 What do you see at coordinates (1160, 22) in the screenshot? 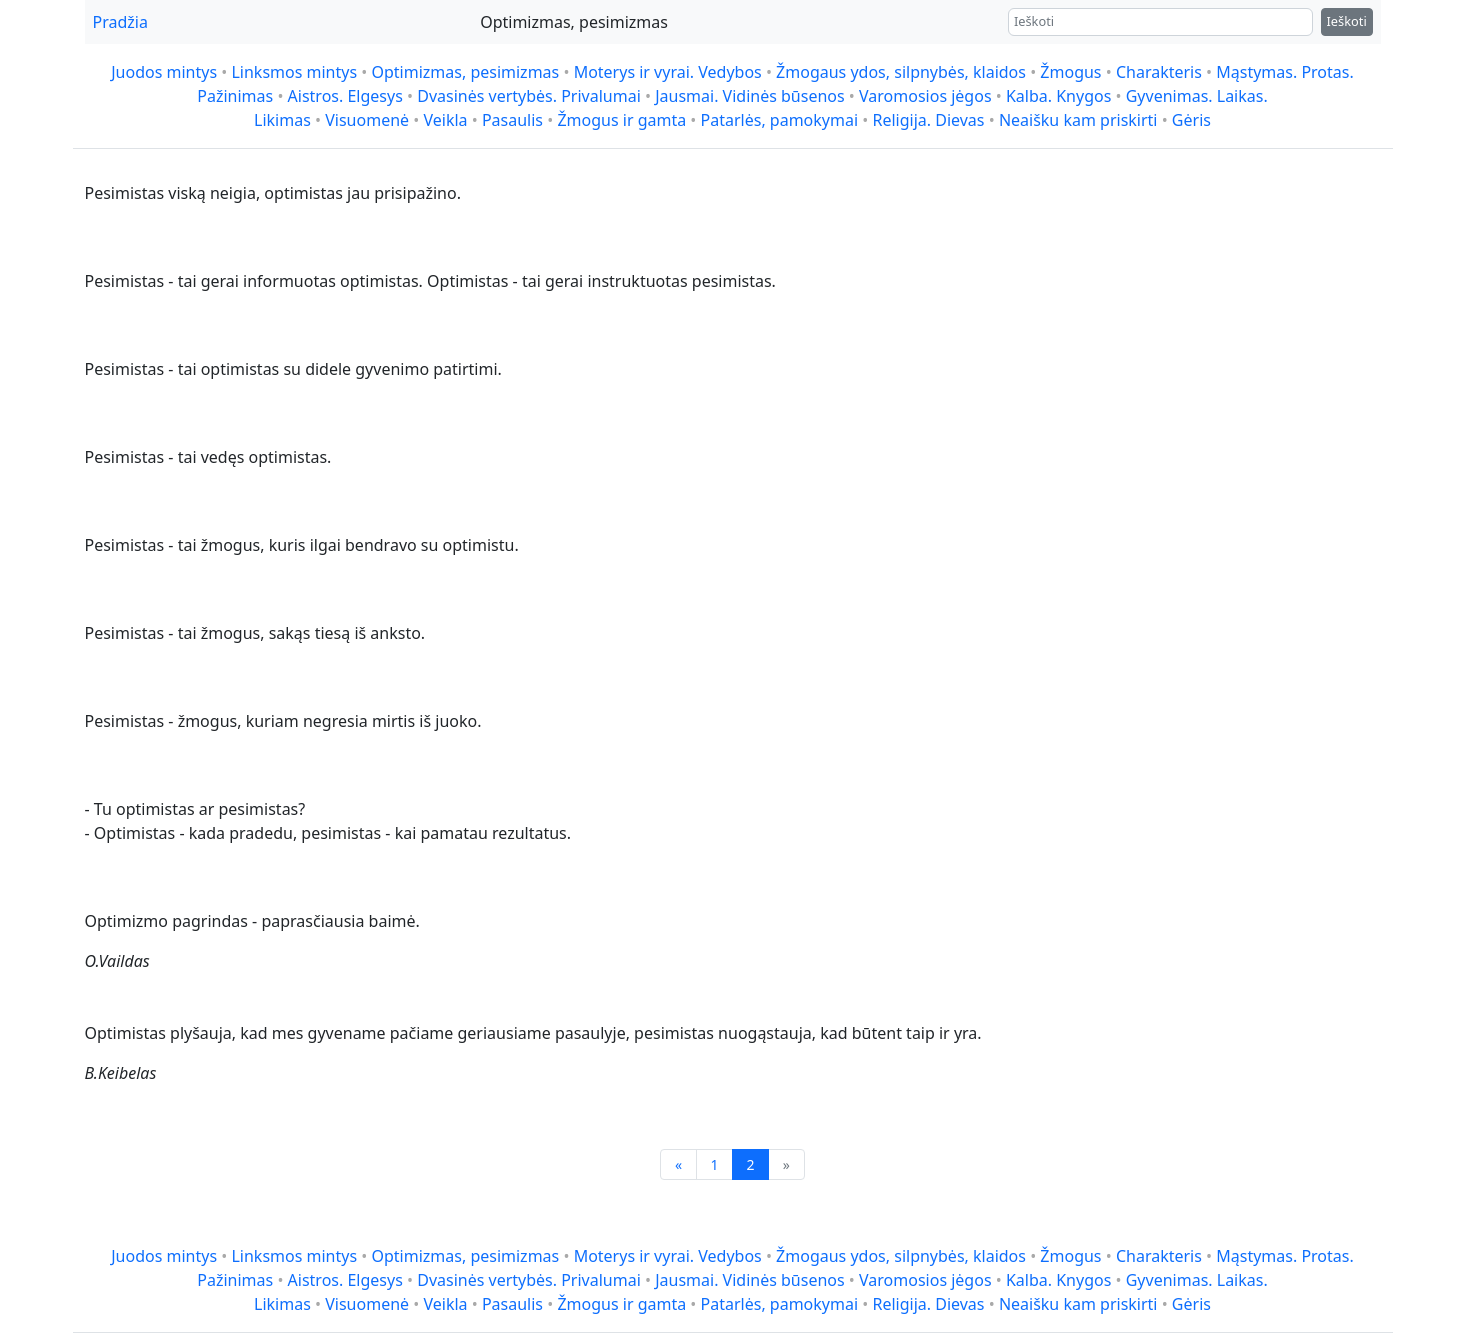
I see `[Ieškoti]` at bounding box center [1160, 22].